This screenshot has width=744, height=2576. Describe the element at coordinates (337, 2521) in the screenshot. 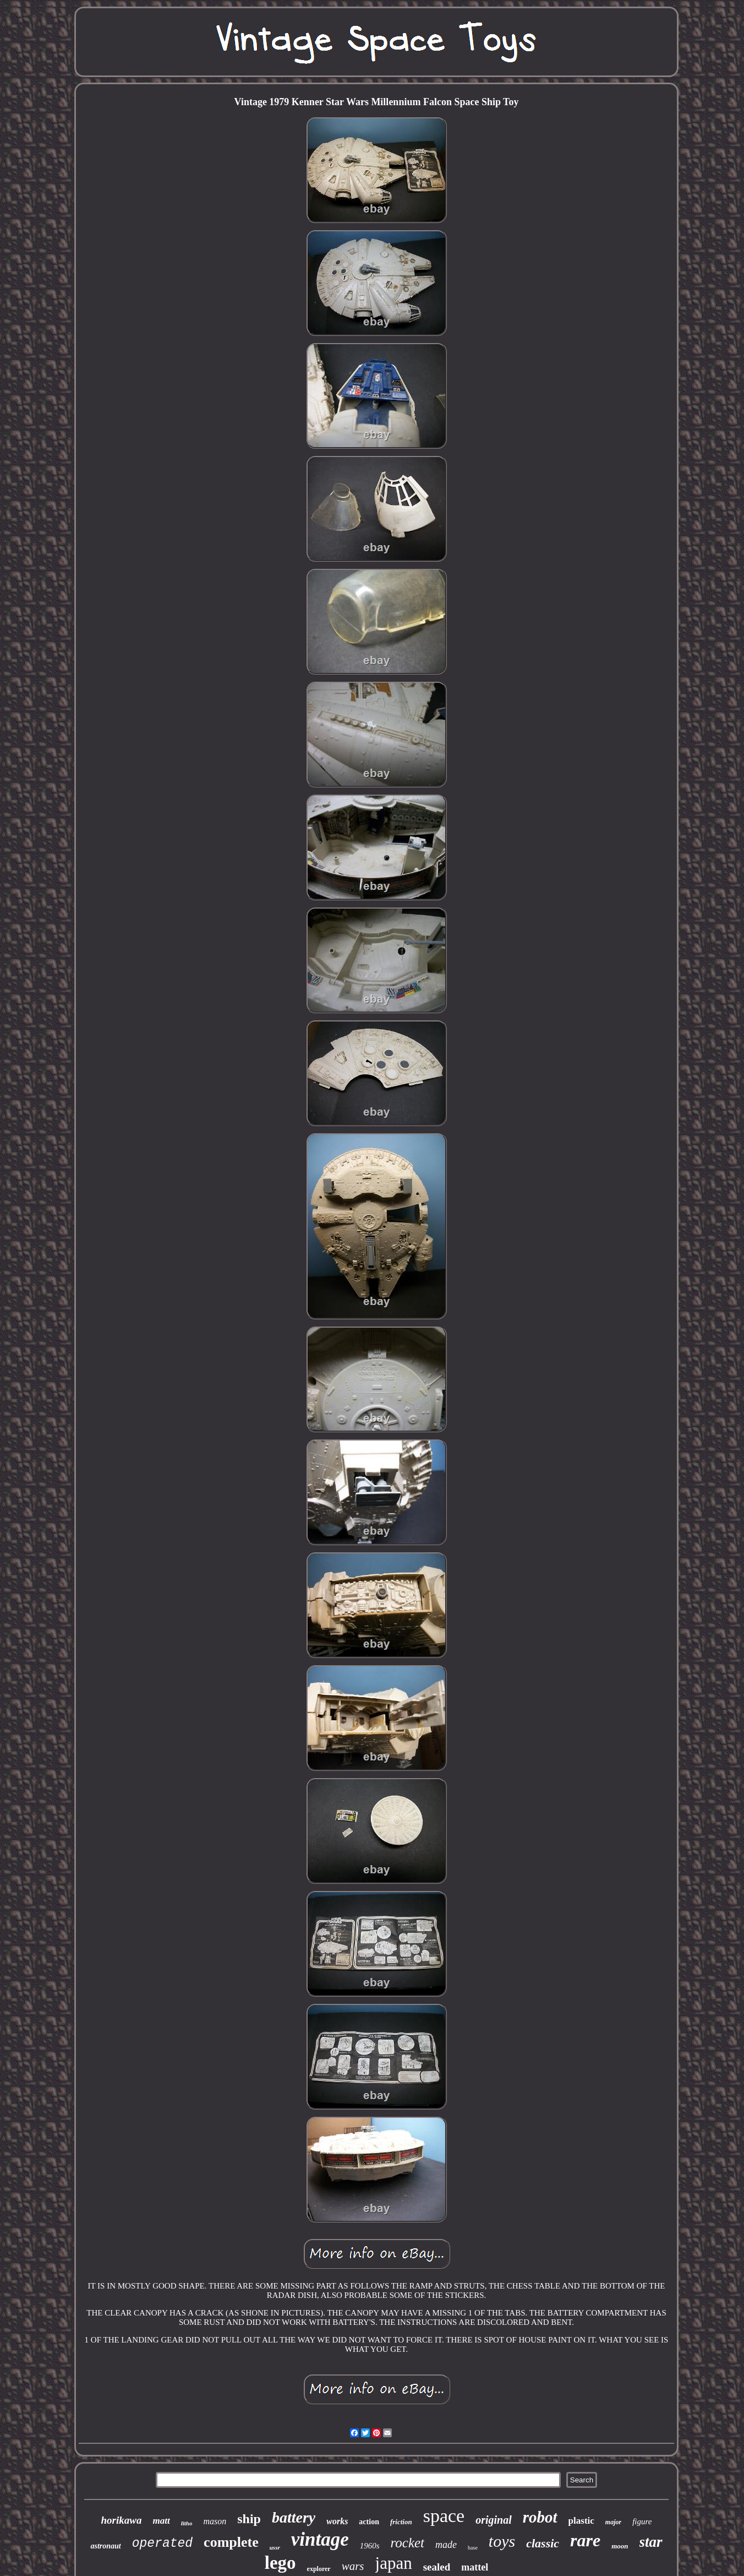

I see `works` at that location.